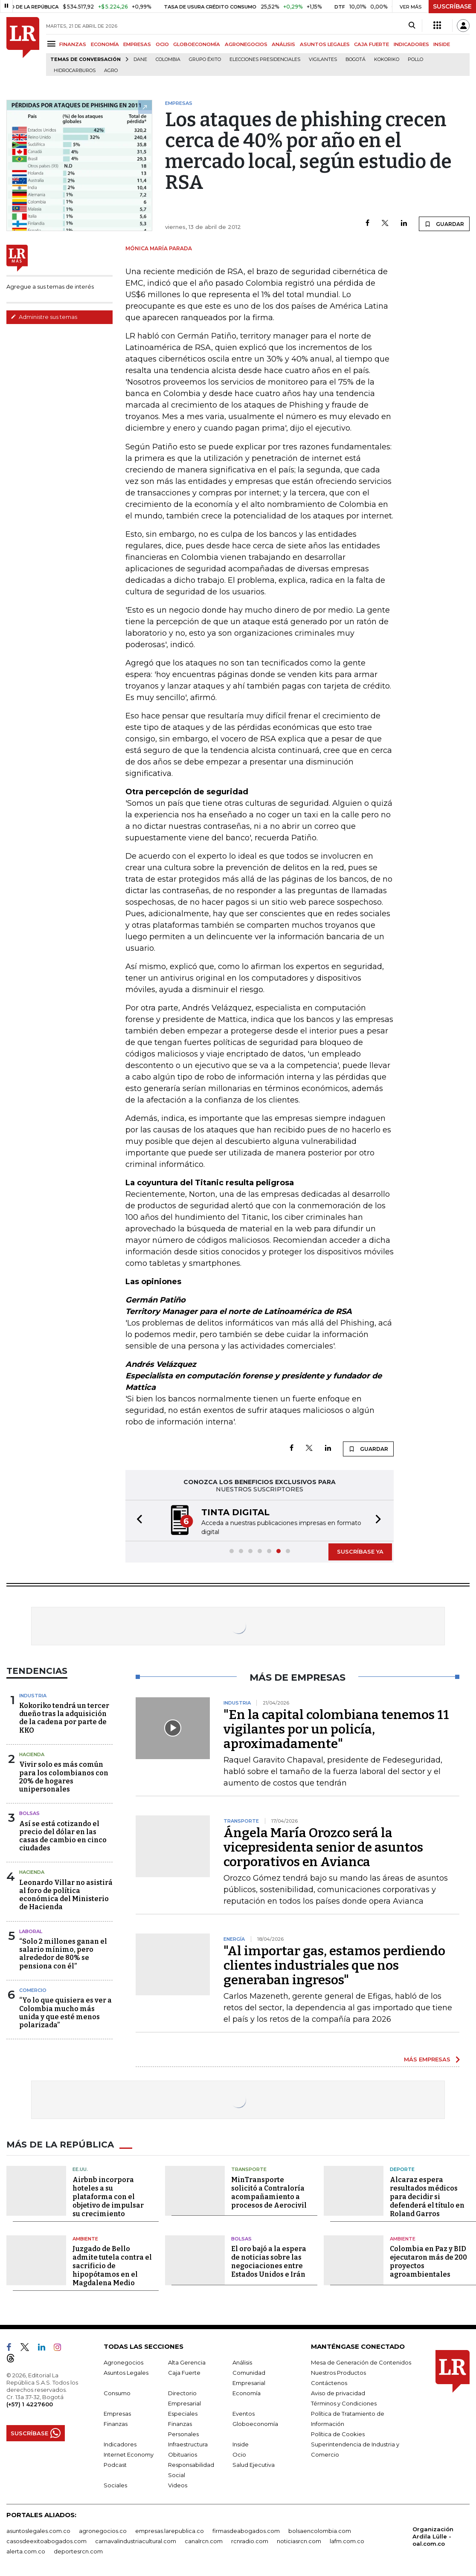 The image size is (476, 2576). I want to click on Consumo, so click(117, 2393).